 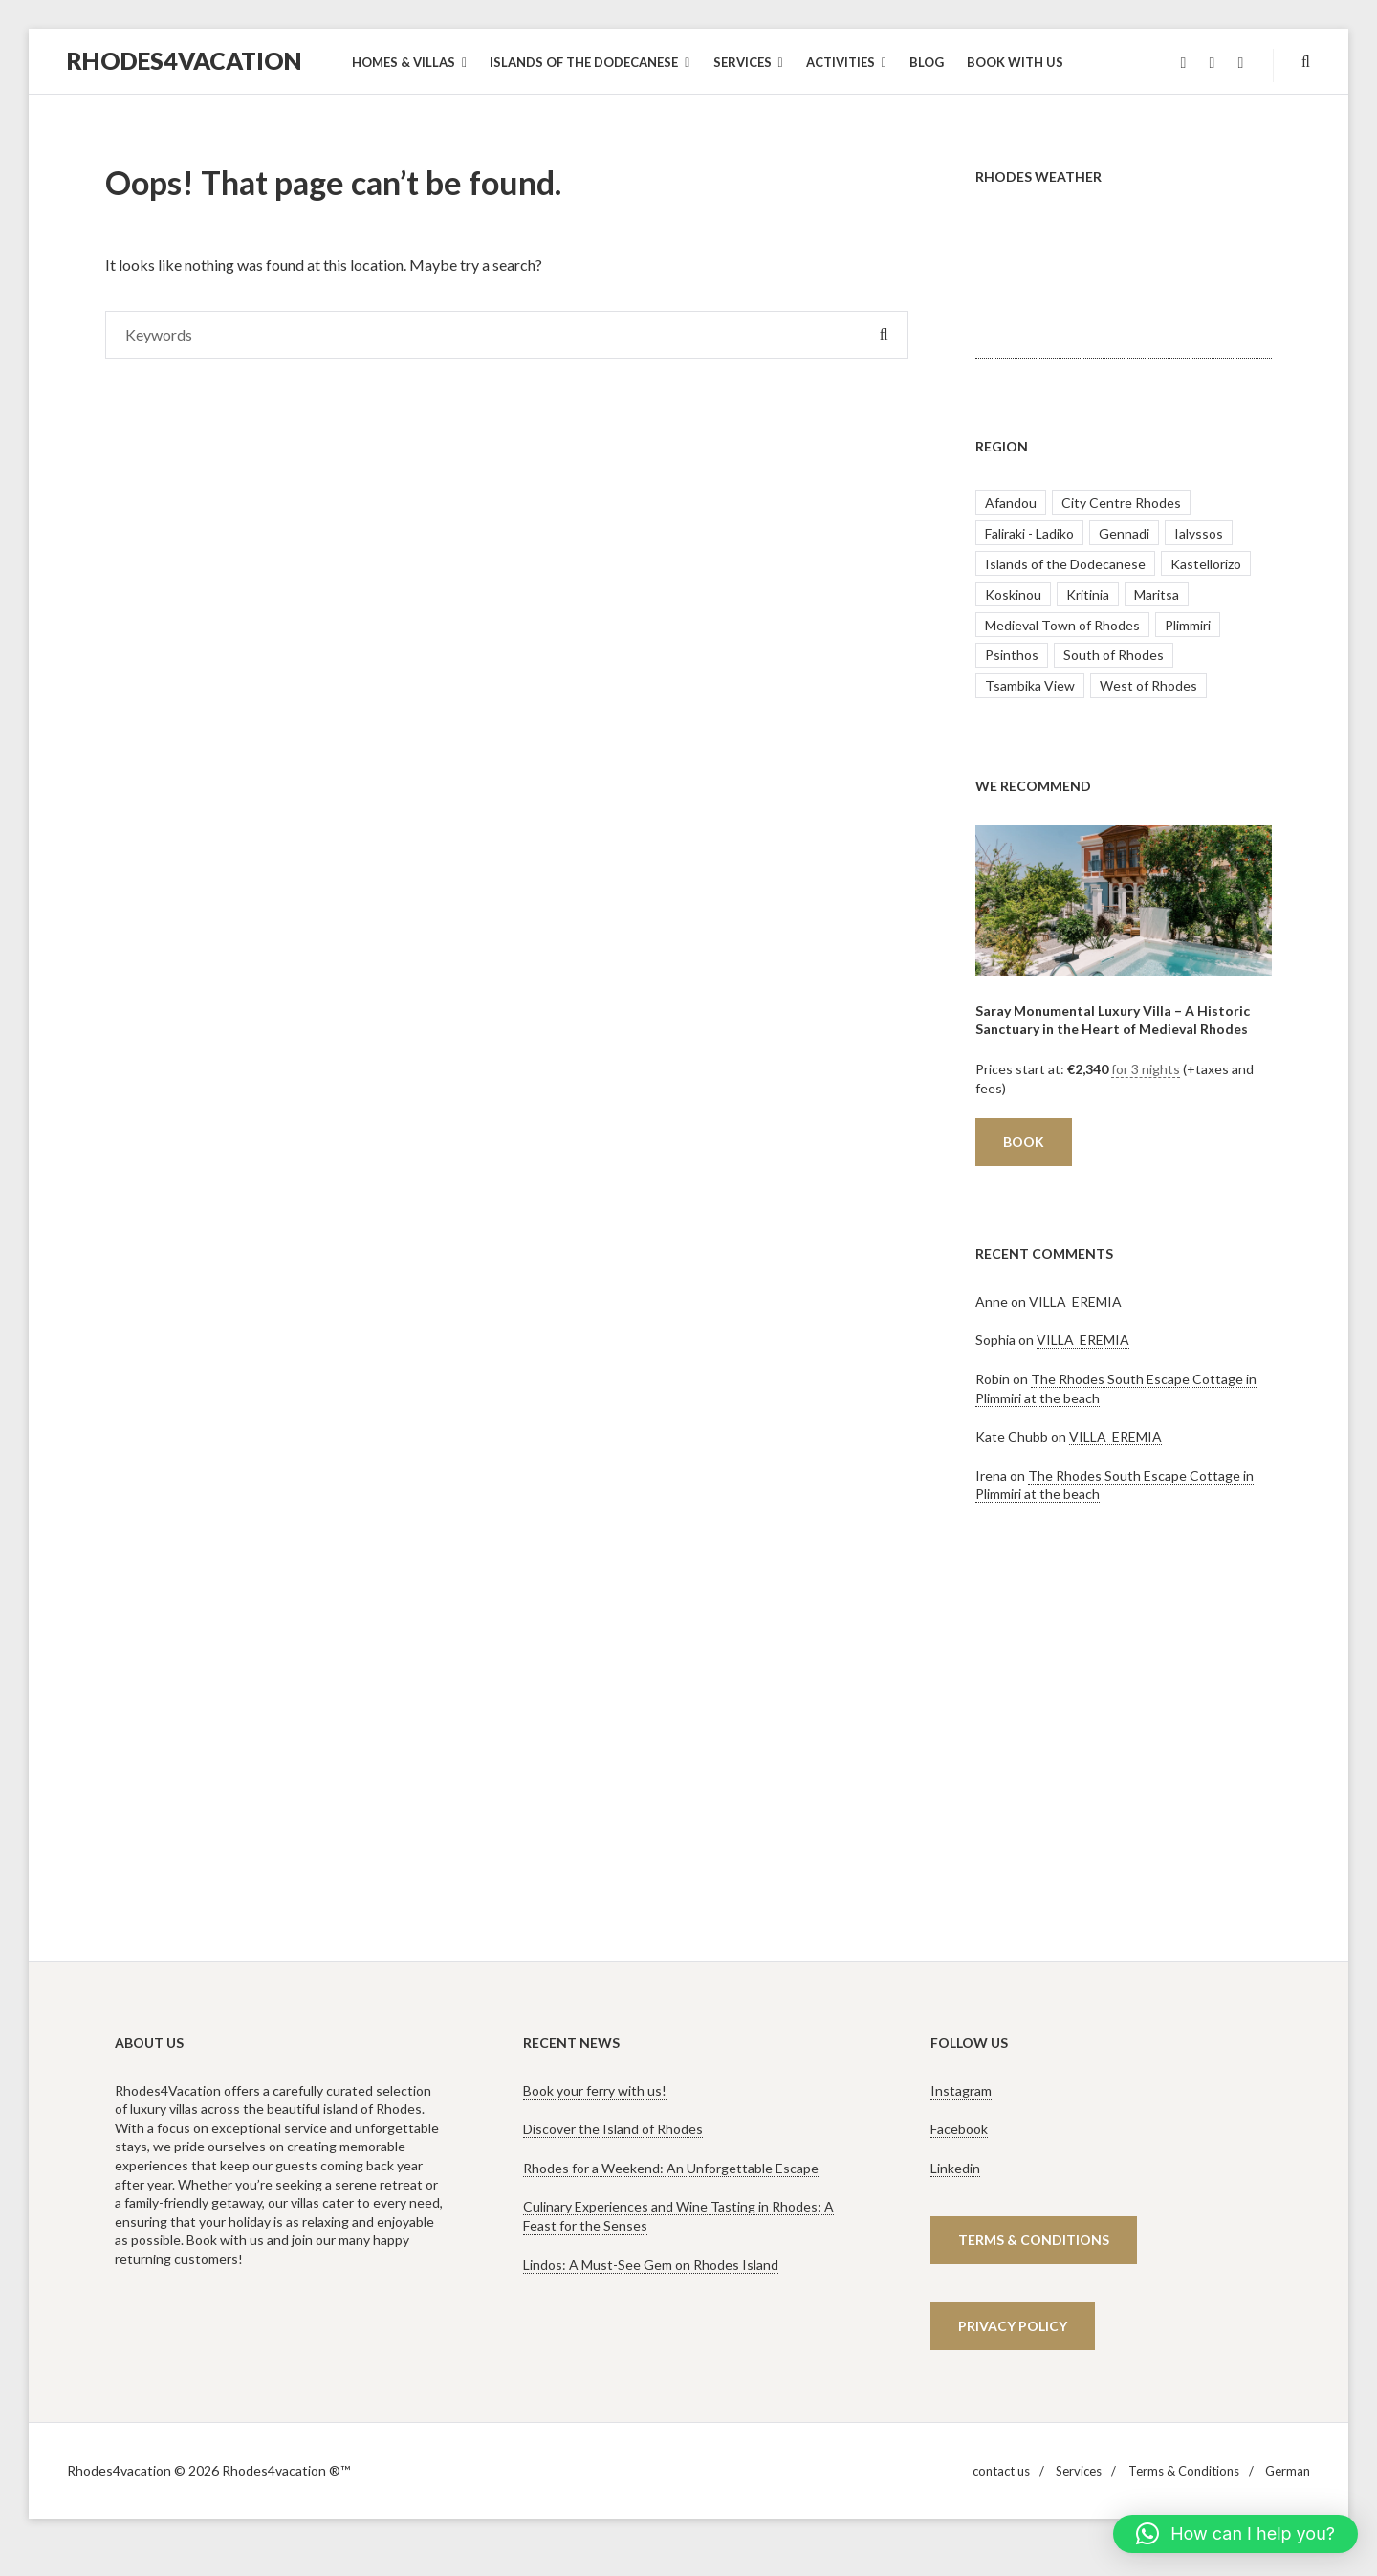 What do you see at coordinates (961, 2090) in the screenshot?
I see `Instagram` at bounding box center [961, 2090].